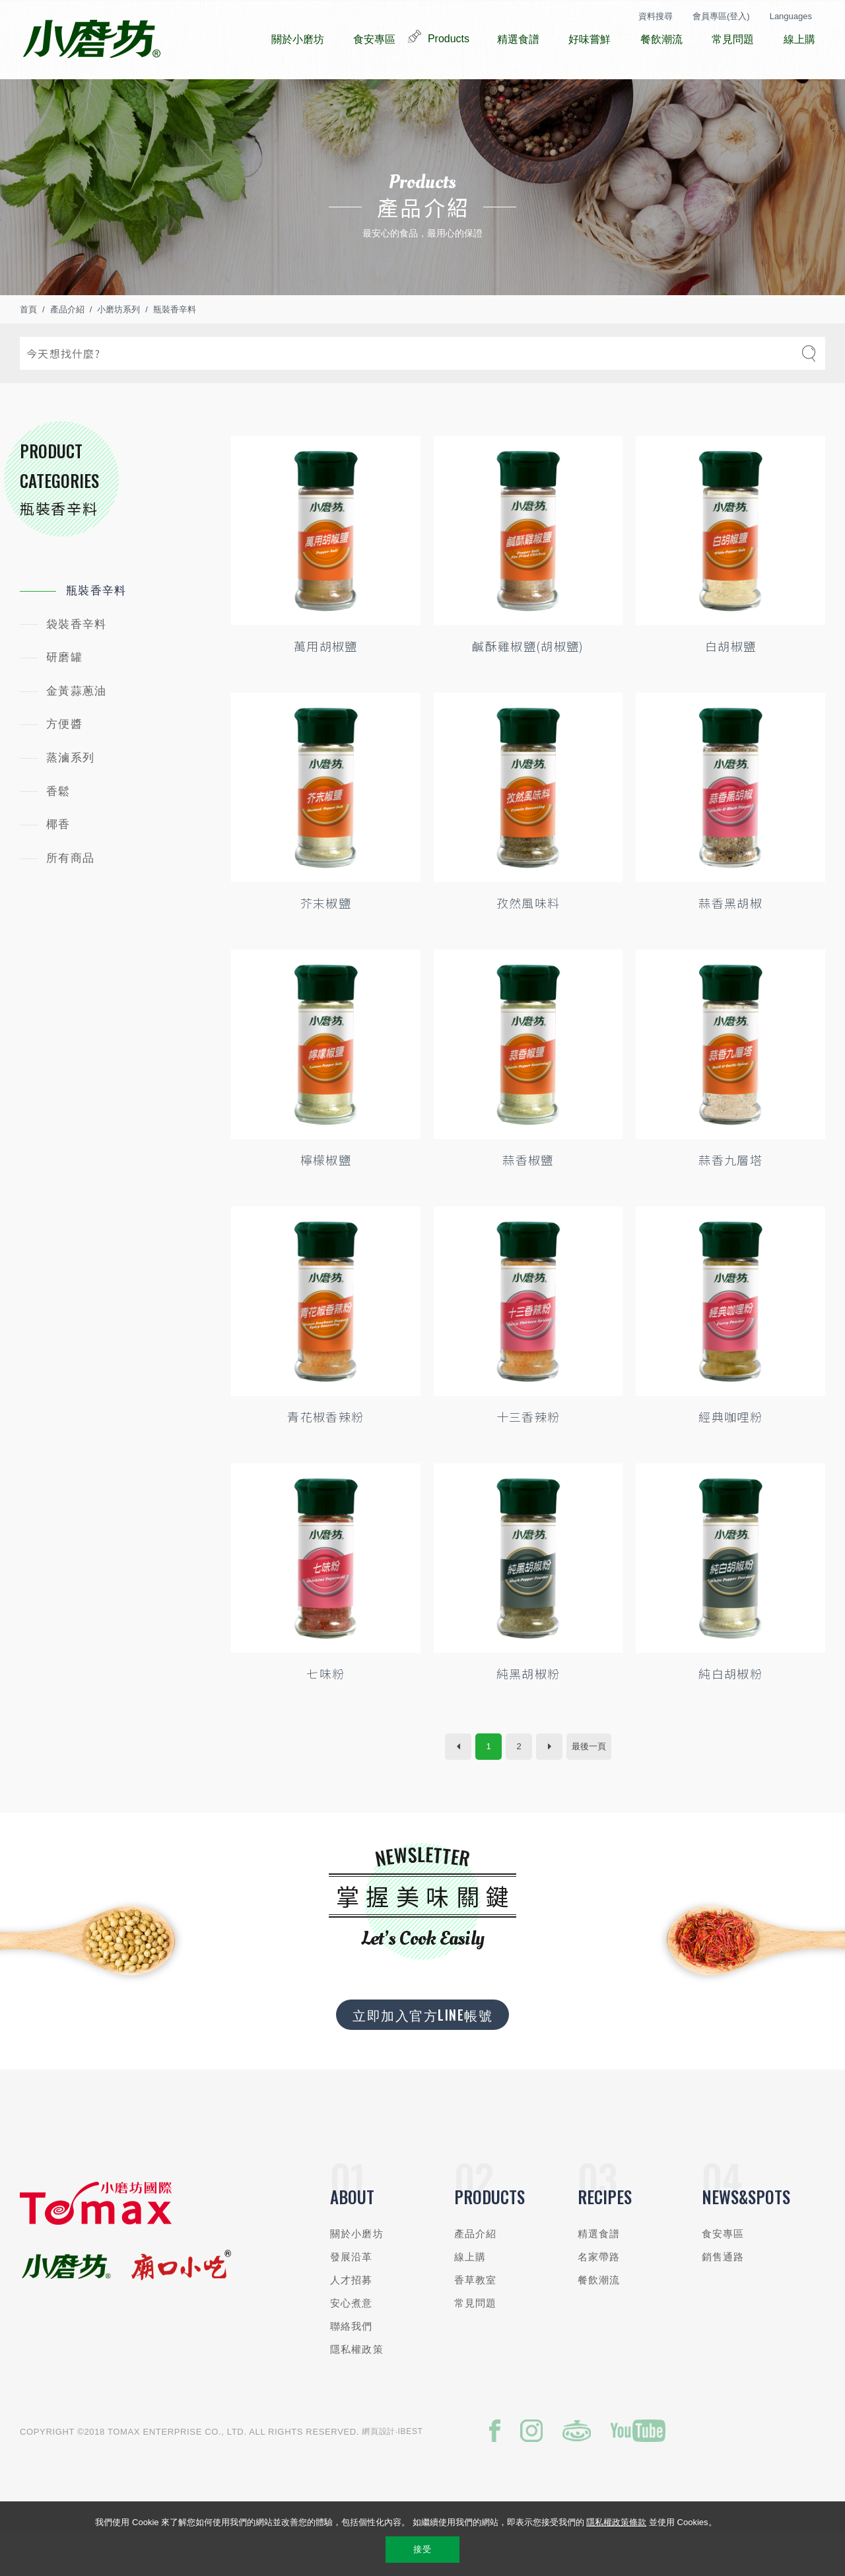 This screenshot has height=2576, width=845. What do you see at coordinates (325, 1199) in the screenshot?
I see `檸檬椒鹽` at bounding box center [325, 1199].